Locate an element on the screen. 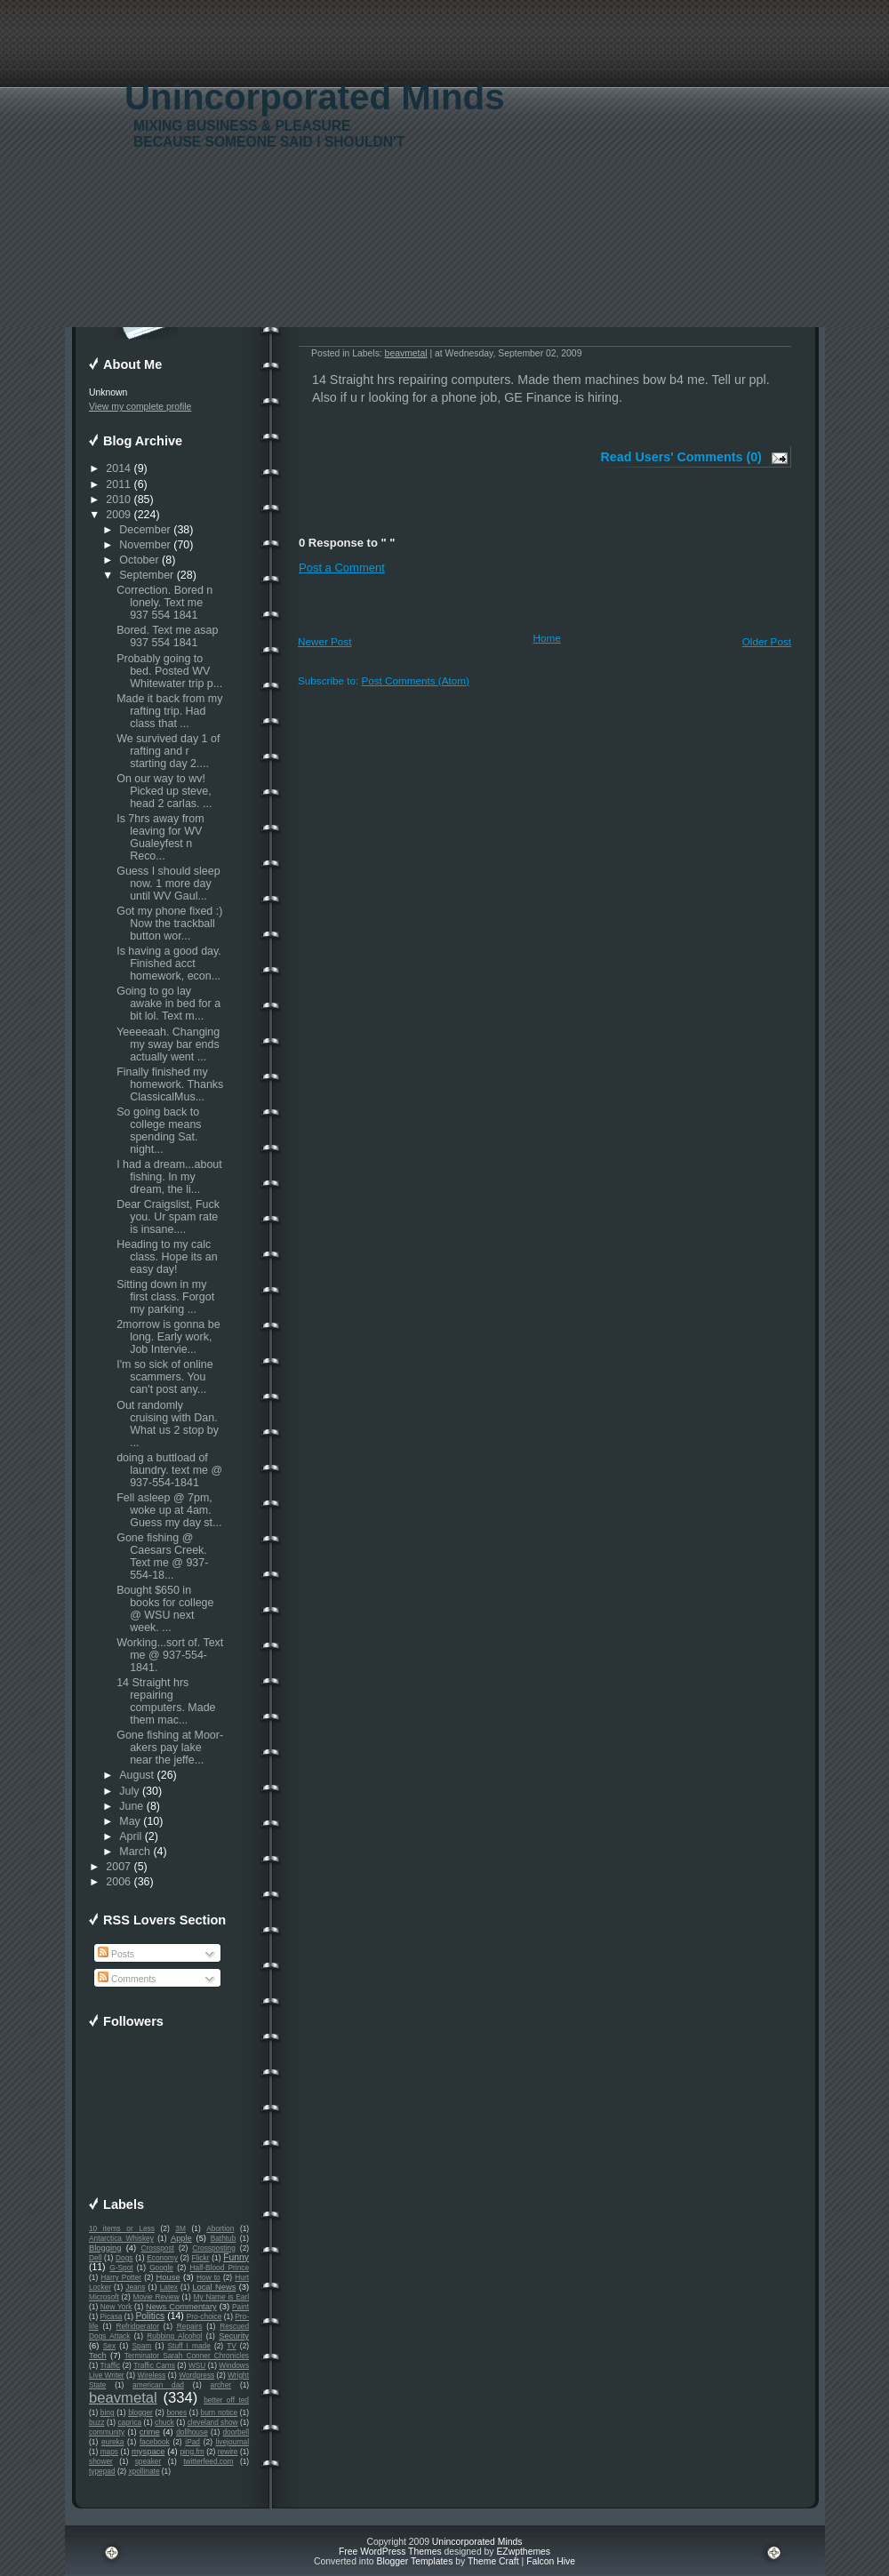 Image resolution: width=889 pixels, height=2576 pixels. caprica is located at coordinates (129, 2422).